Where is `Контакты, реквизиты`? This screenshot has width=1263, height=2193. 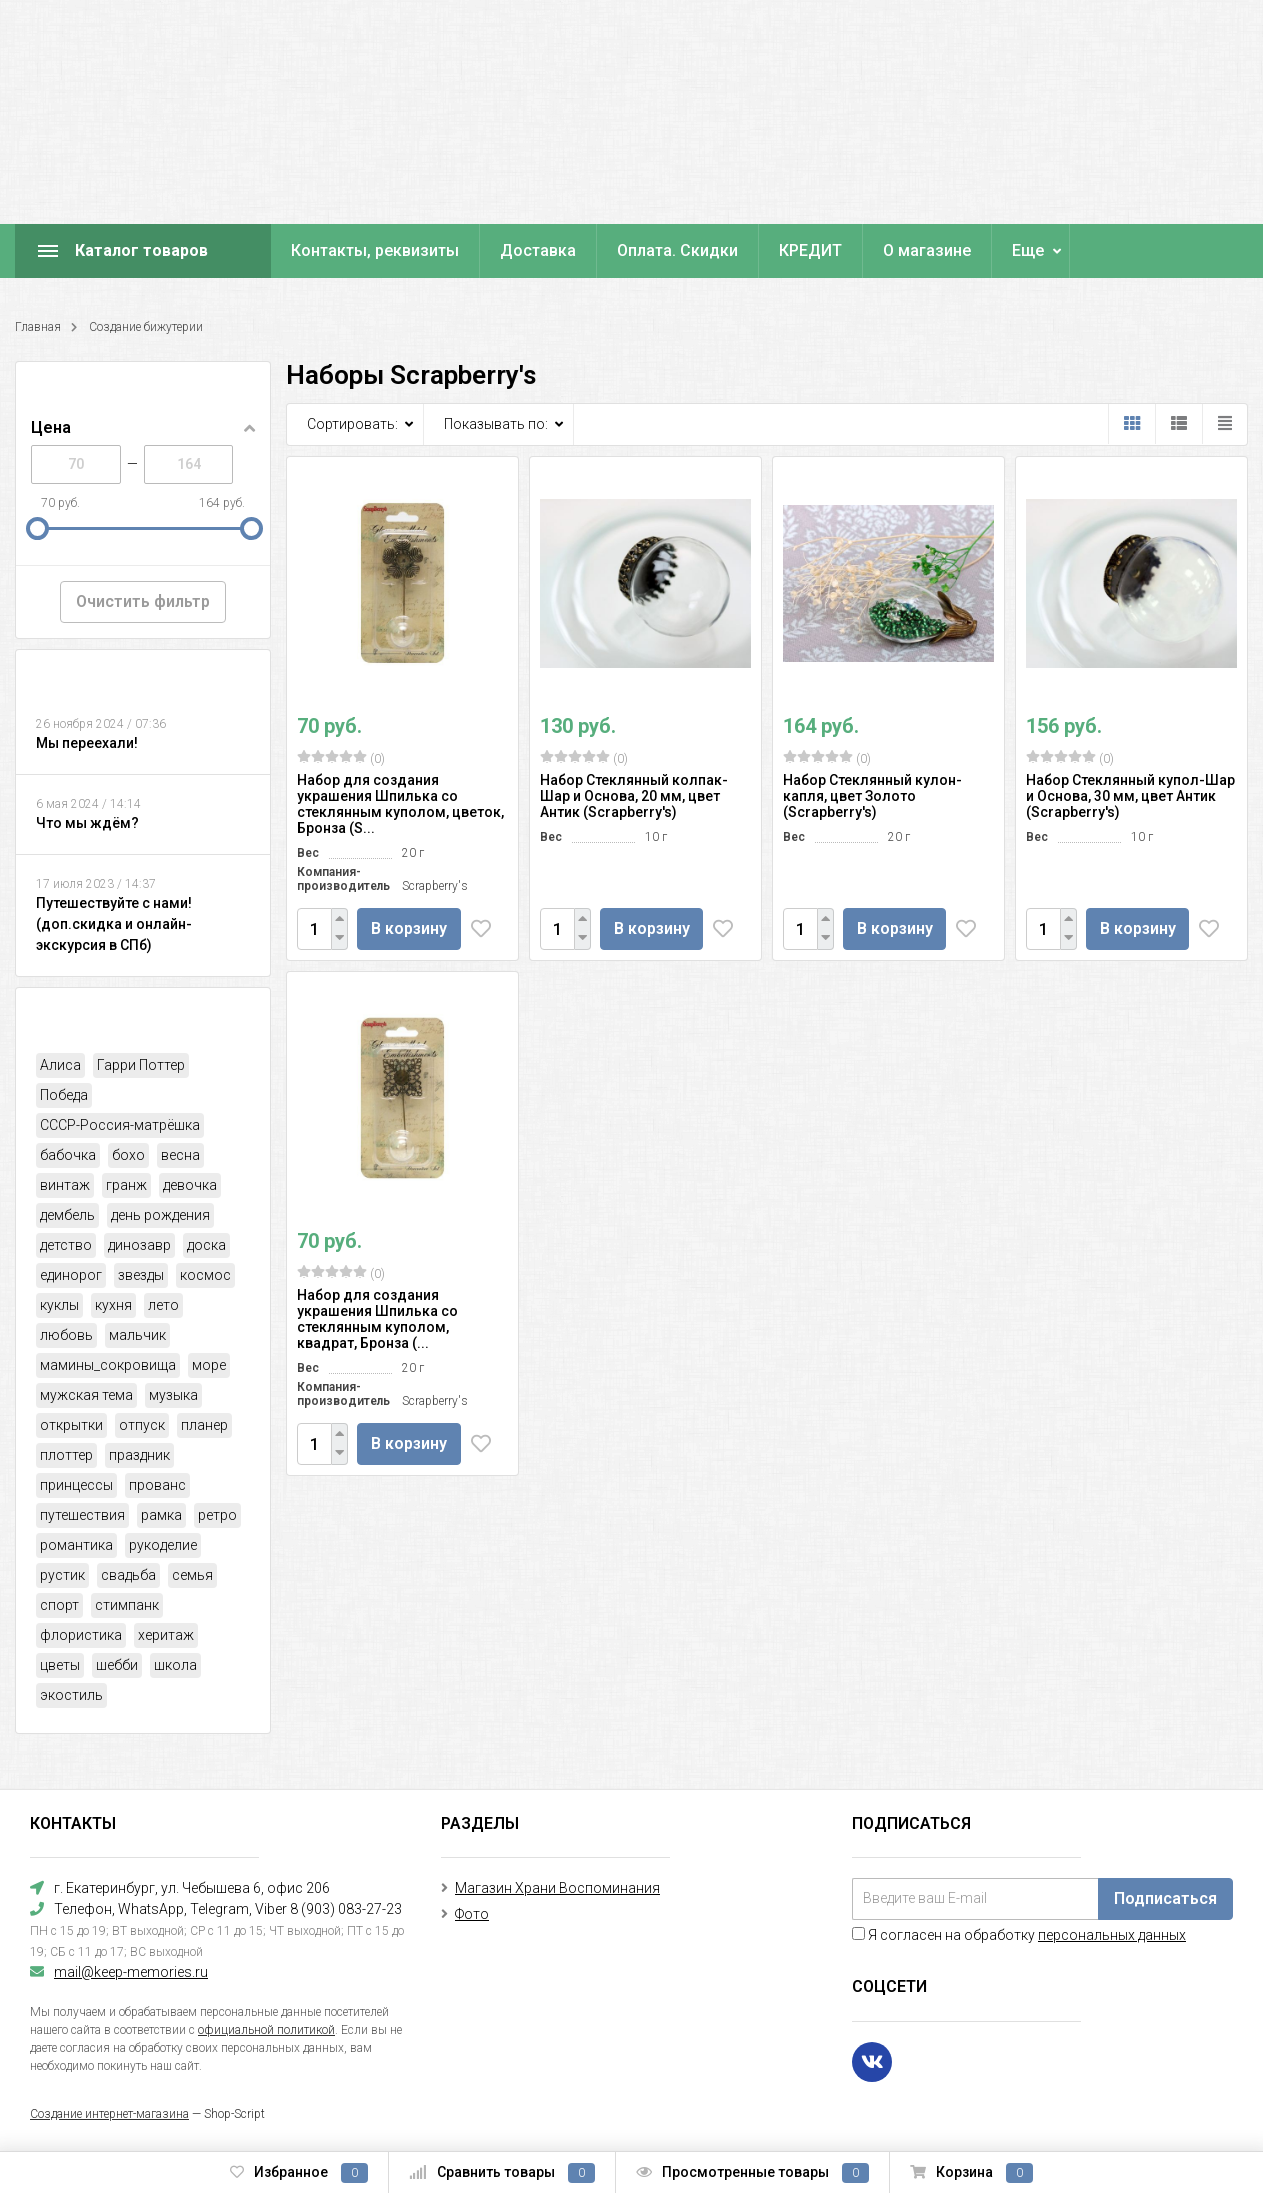 Контакты, реквизиты is located at coordinates (375, 250).